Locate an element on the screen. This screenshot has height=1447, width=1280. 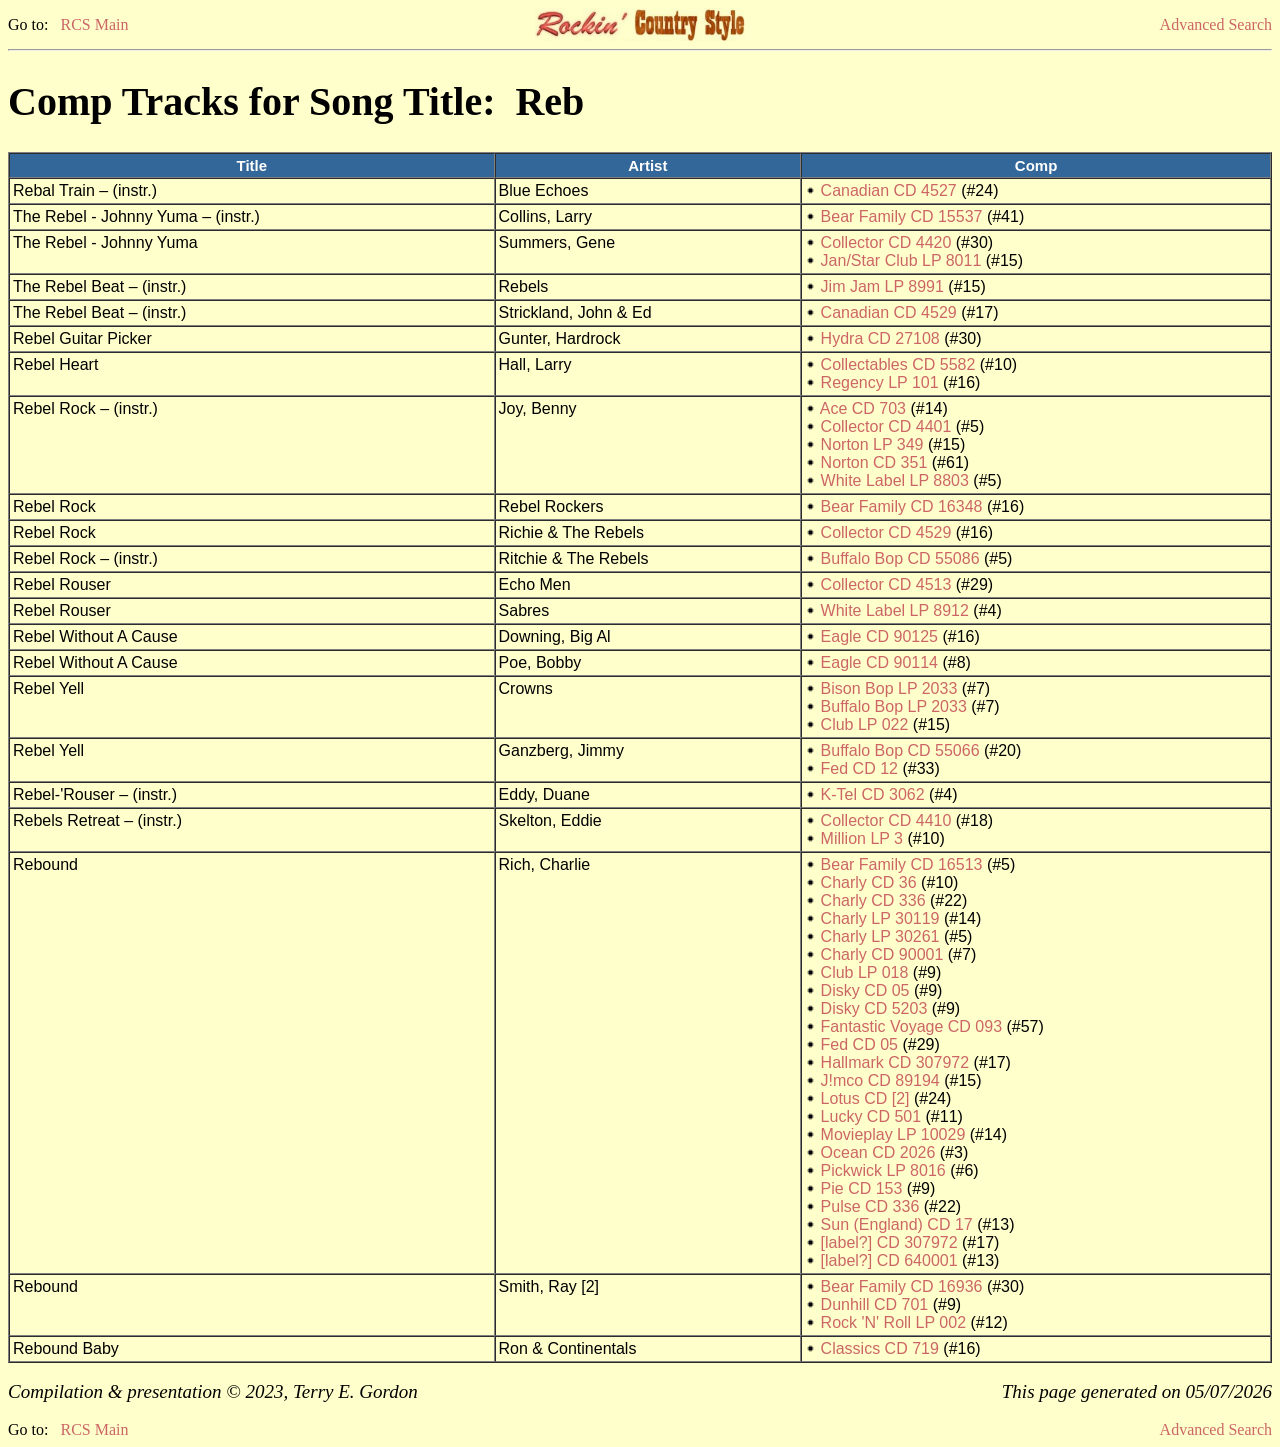
Collectables CD 5582 is located at coordinates (898, 364).